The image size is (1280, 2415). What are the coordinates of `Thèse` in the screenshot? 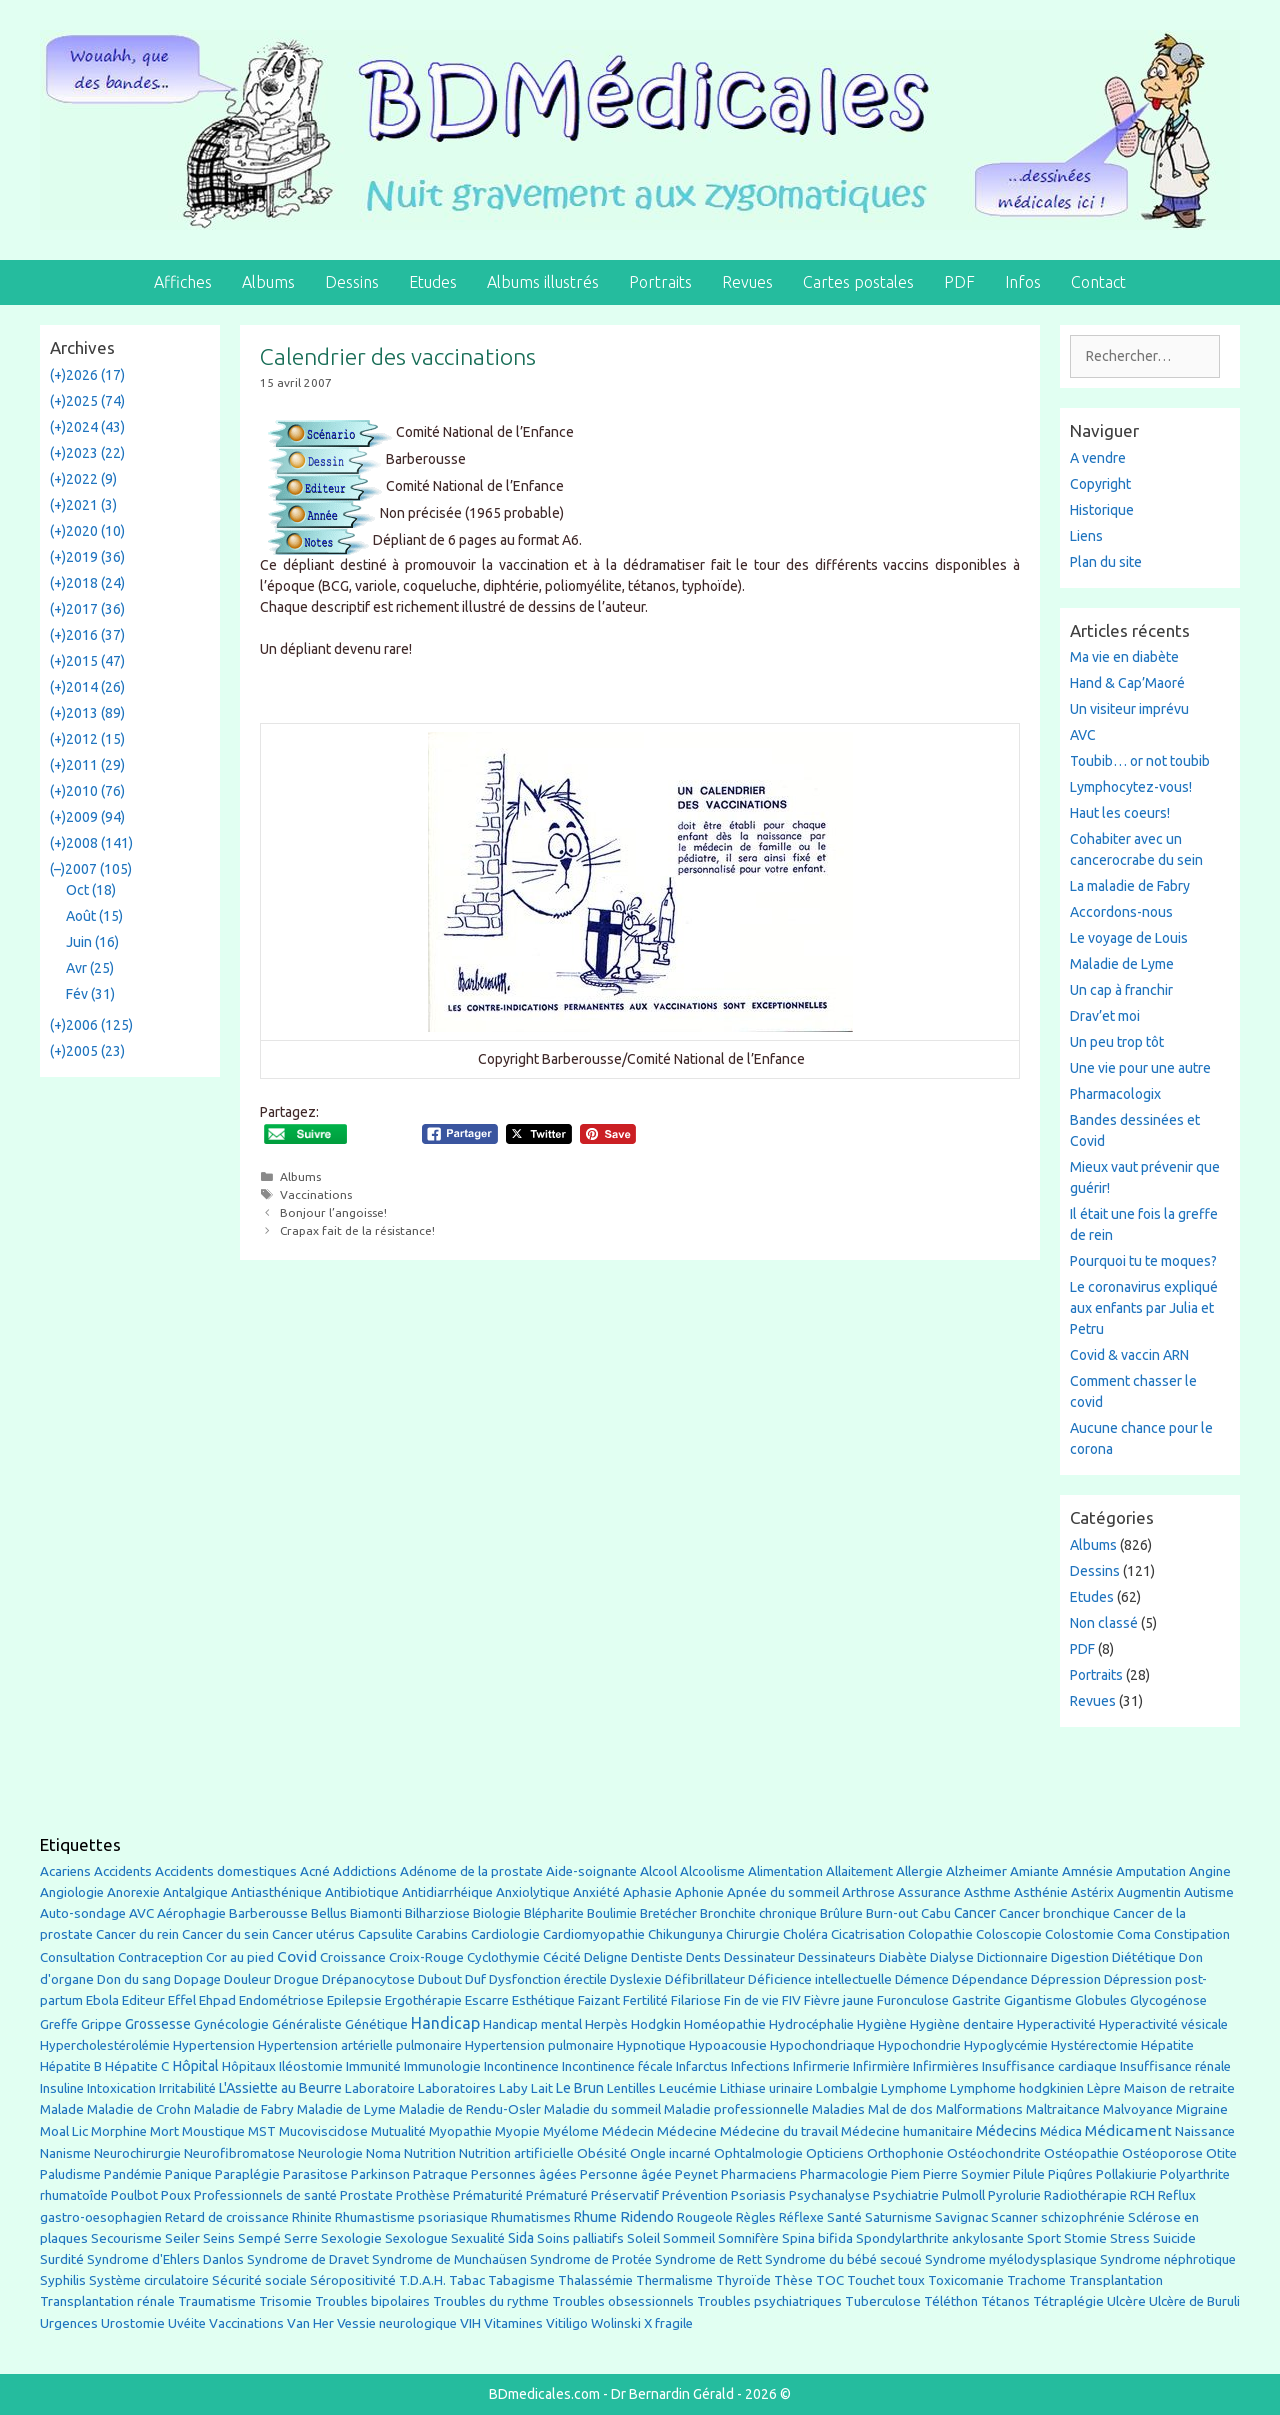 It's located at (793, 2280).